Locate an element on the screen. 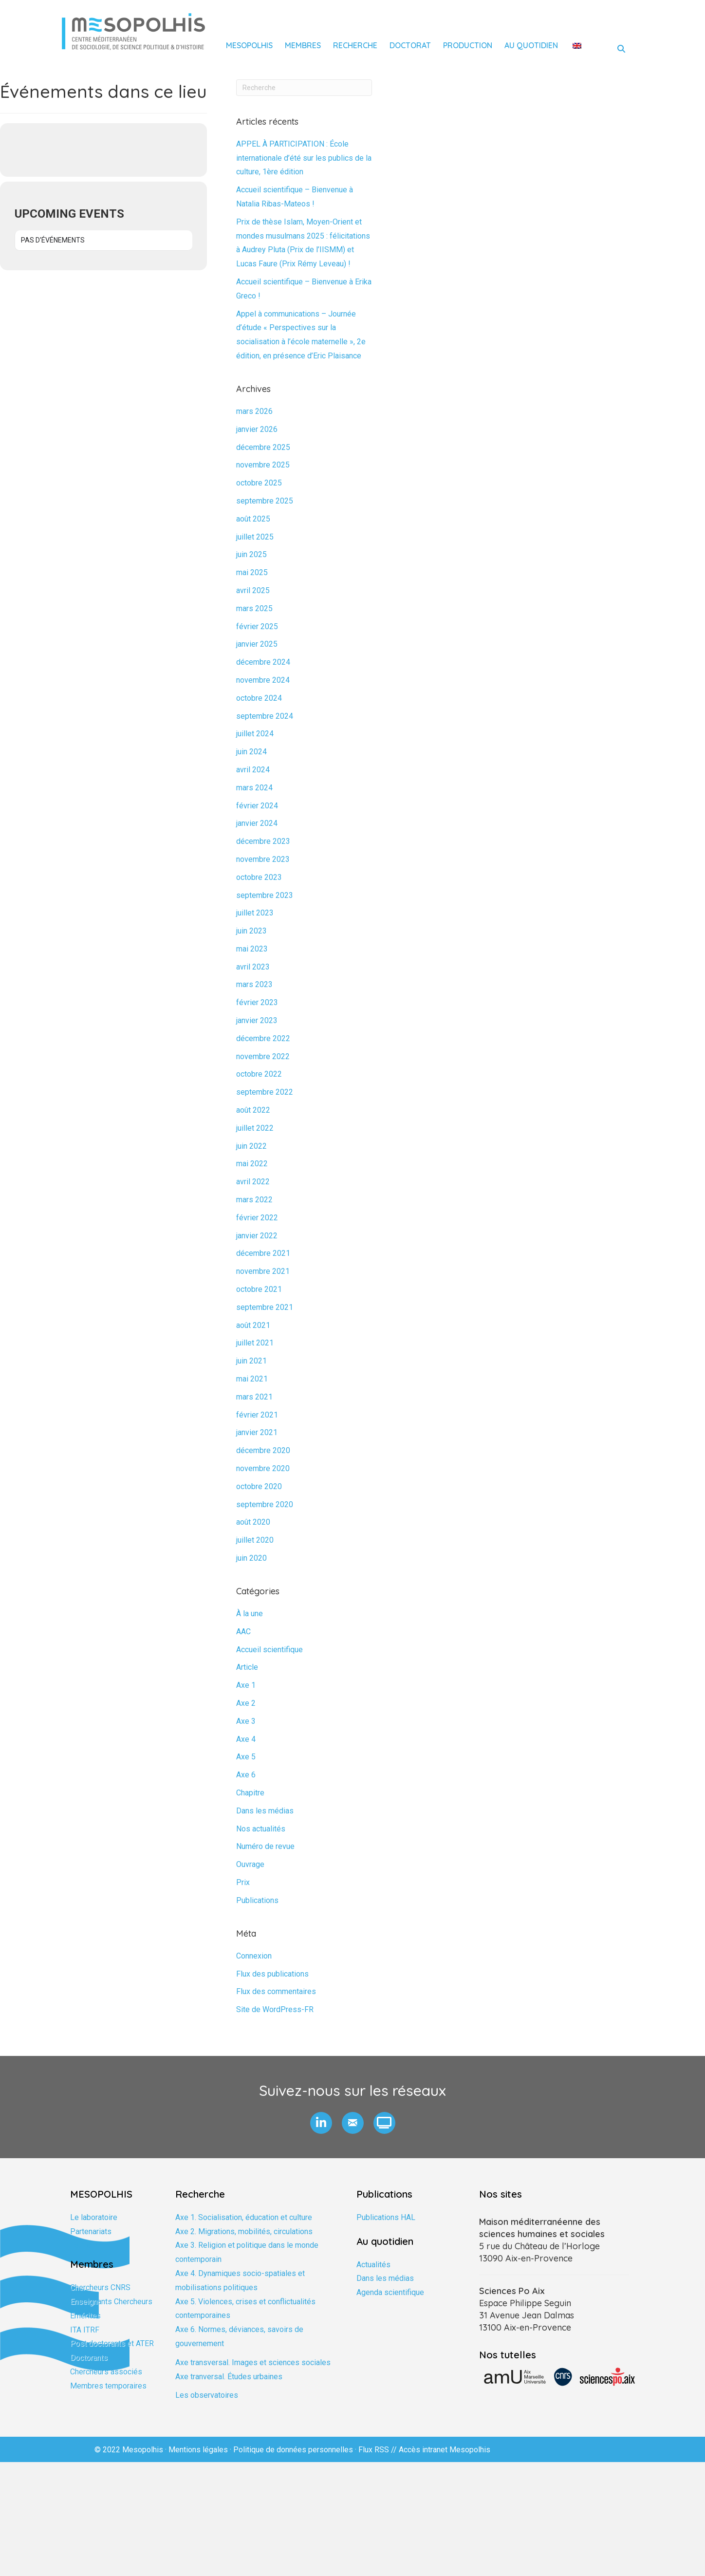  Axe 6 is located at coordinates (246, 1774).